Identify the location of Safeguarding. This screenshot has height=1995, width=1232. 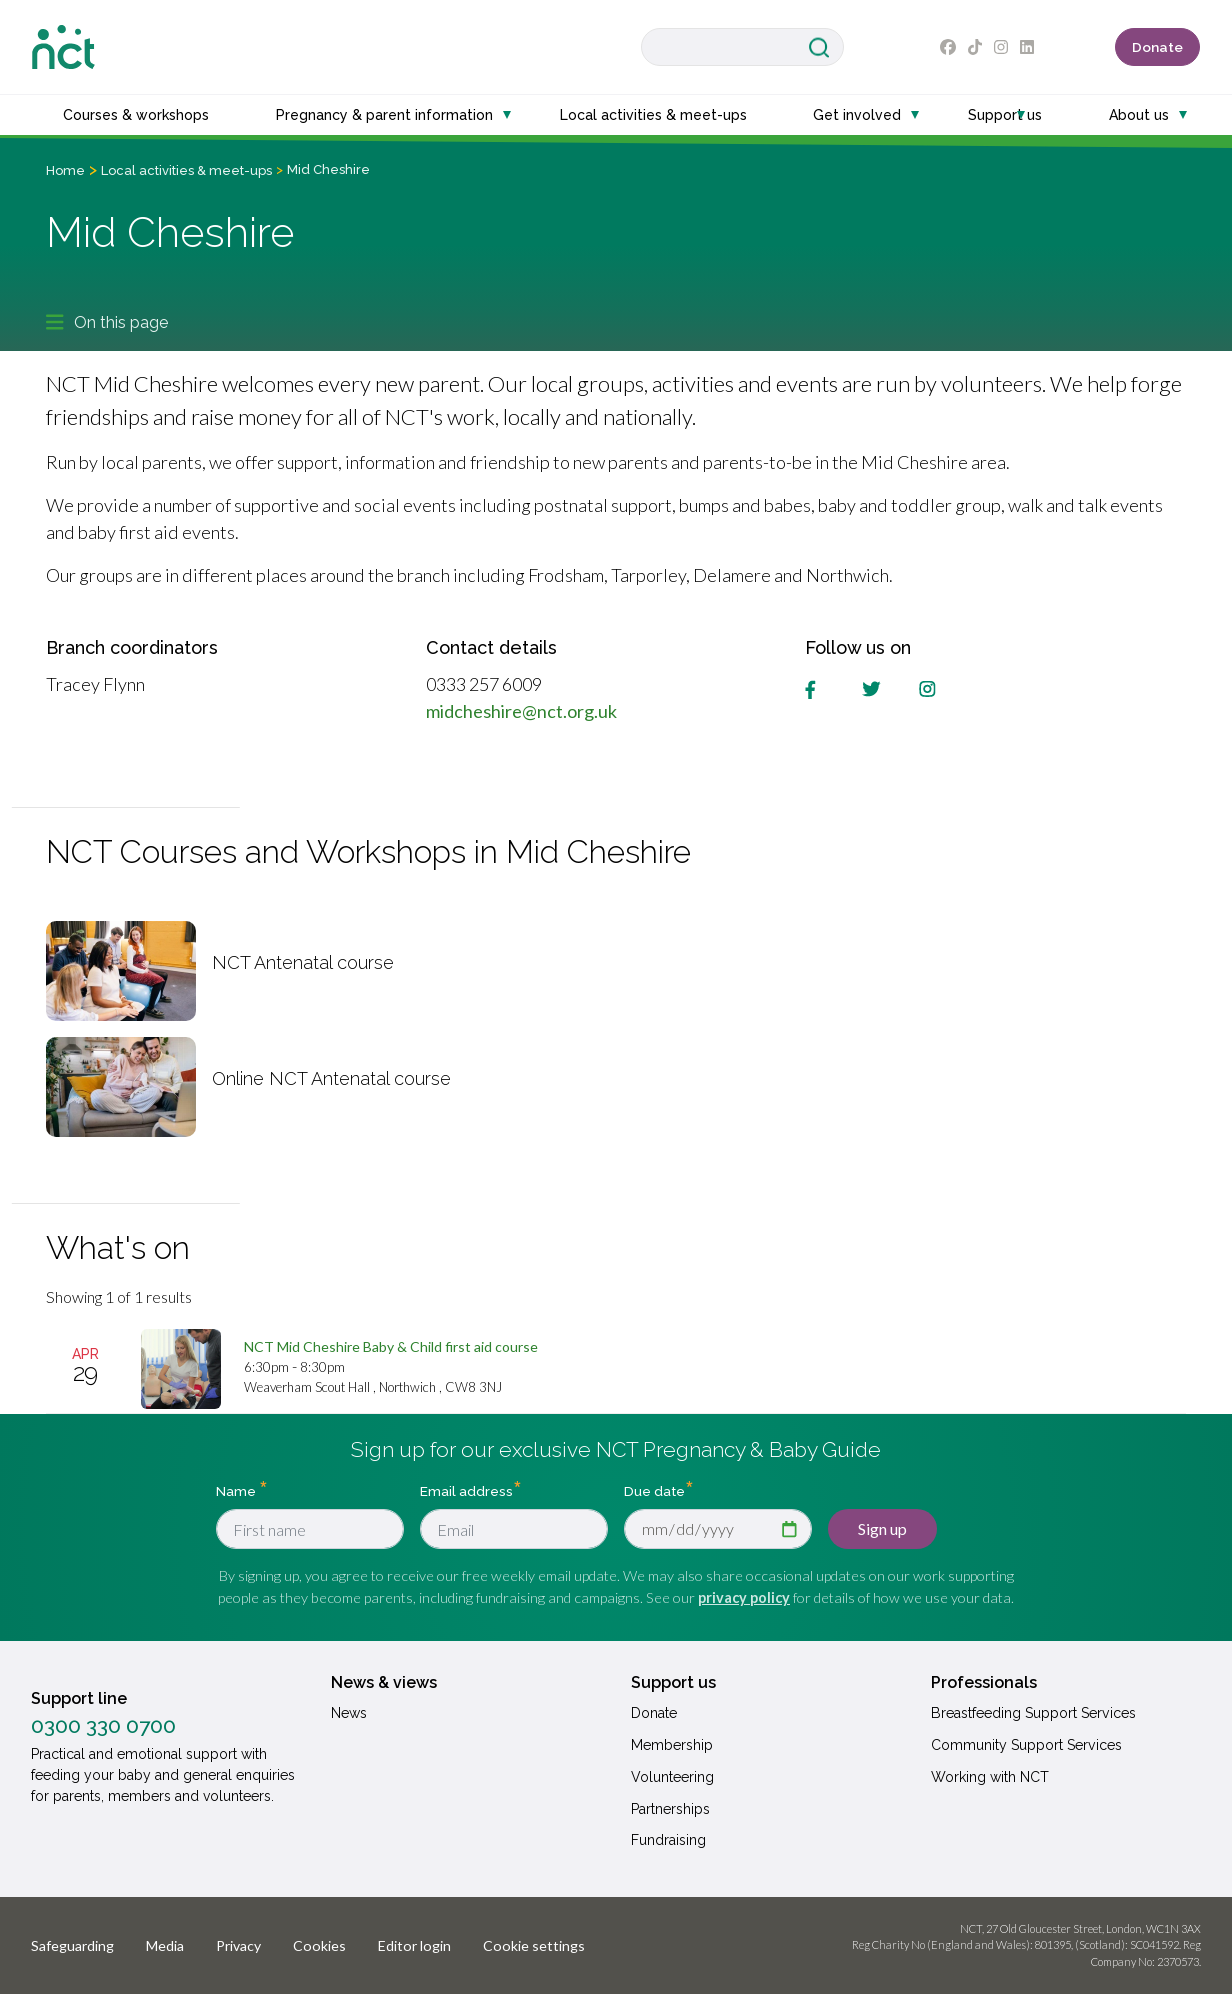
(72, 1945).